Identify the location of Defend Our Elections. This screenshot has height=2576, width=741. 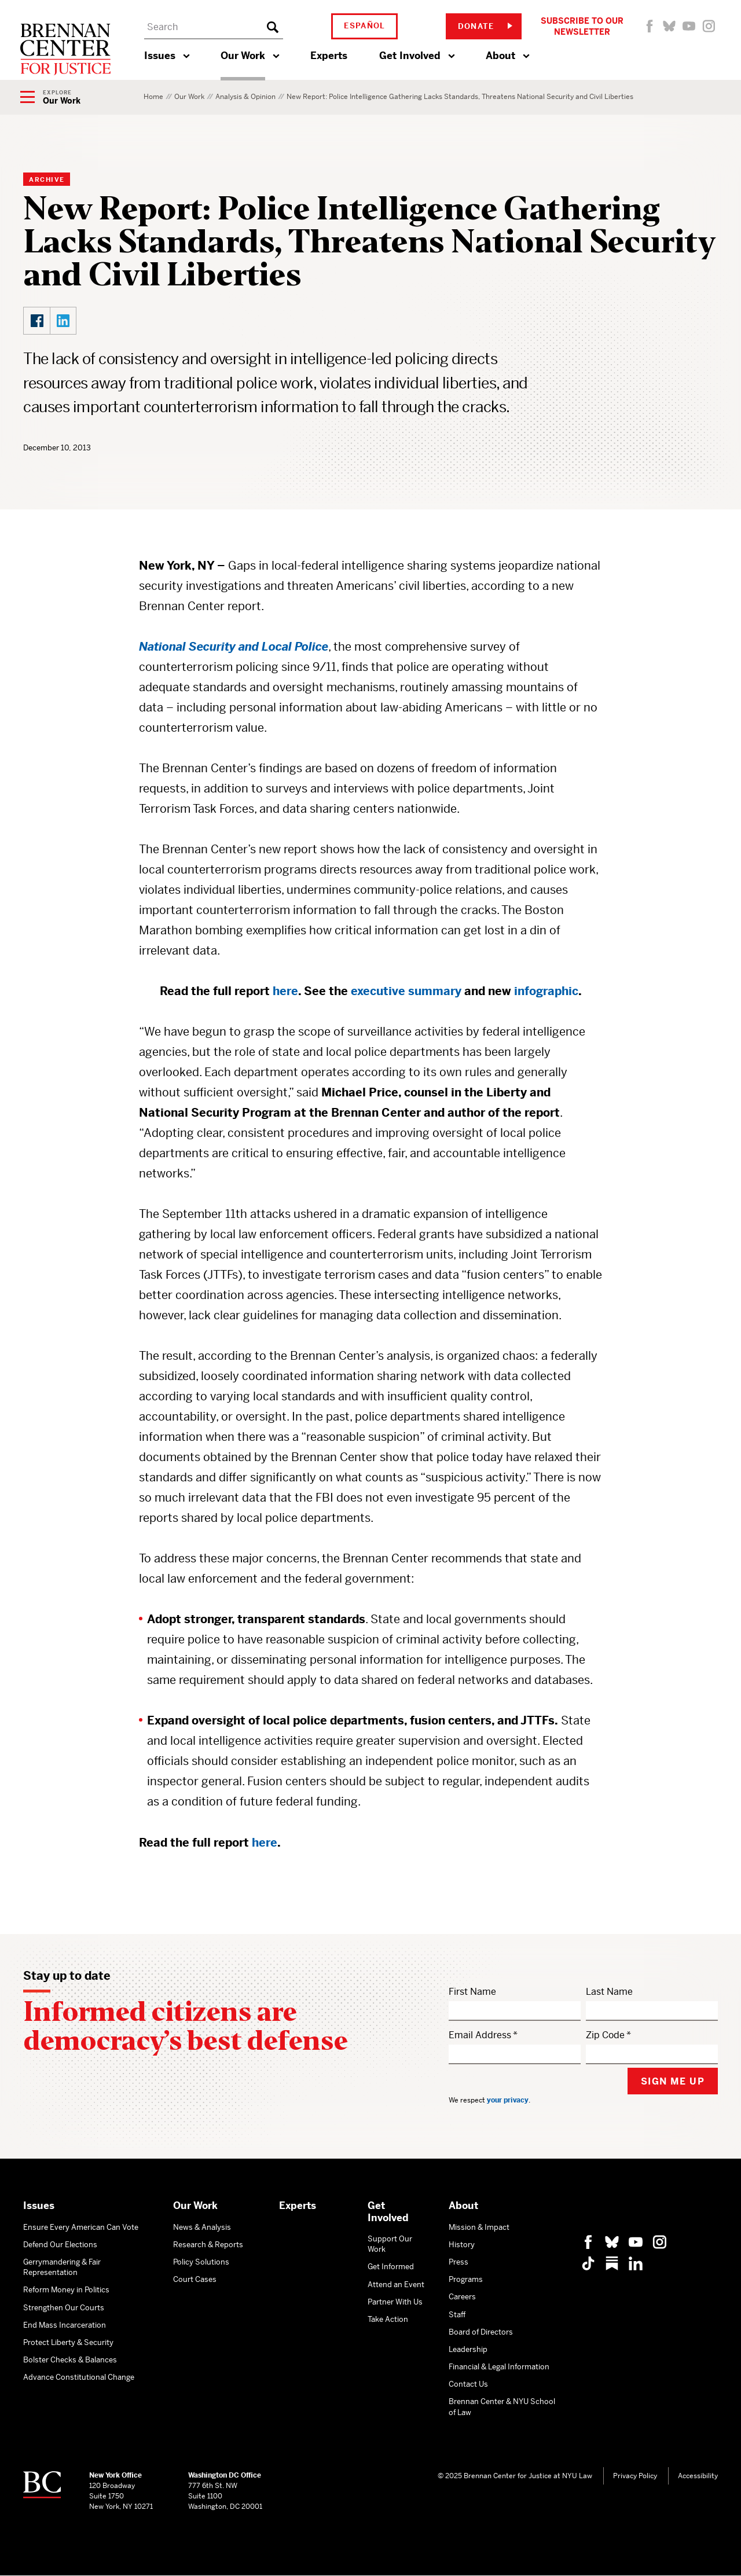
(60, 2245).